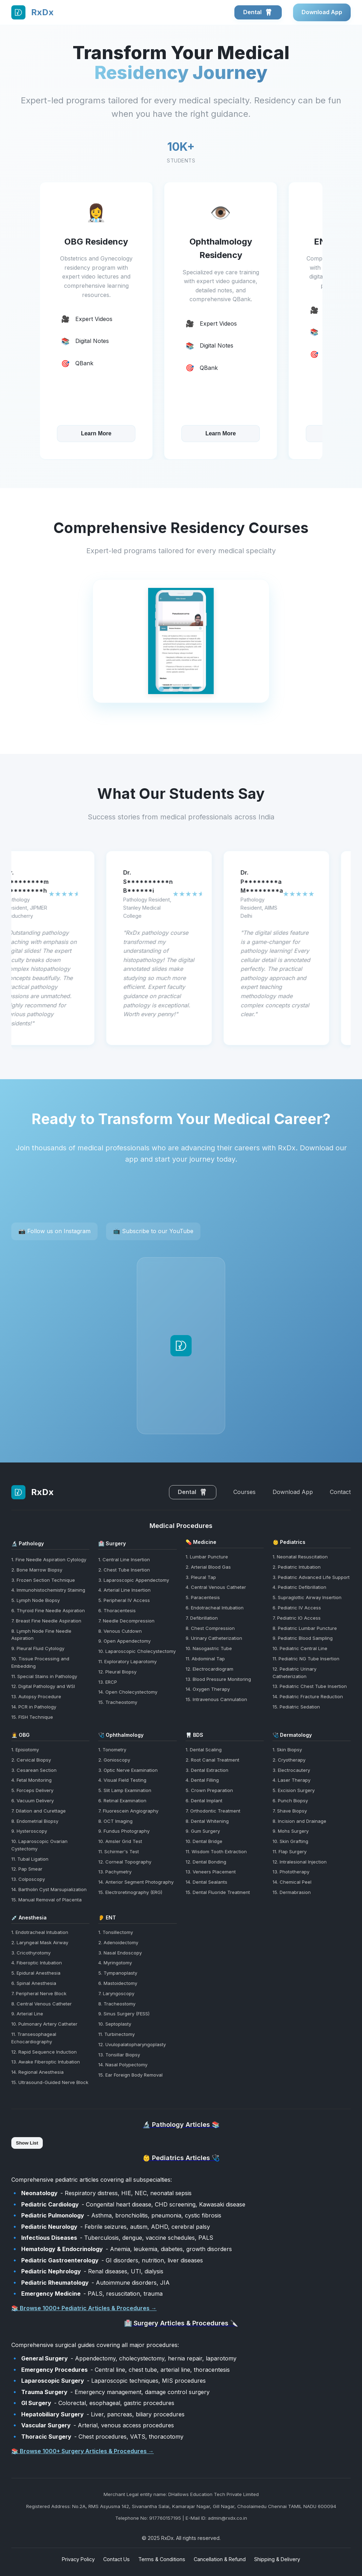 The width and height of the screenshot is (362, 2576). I want to click on 8. Dental Whitening, so click(207, 1821).